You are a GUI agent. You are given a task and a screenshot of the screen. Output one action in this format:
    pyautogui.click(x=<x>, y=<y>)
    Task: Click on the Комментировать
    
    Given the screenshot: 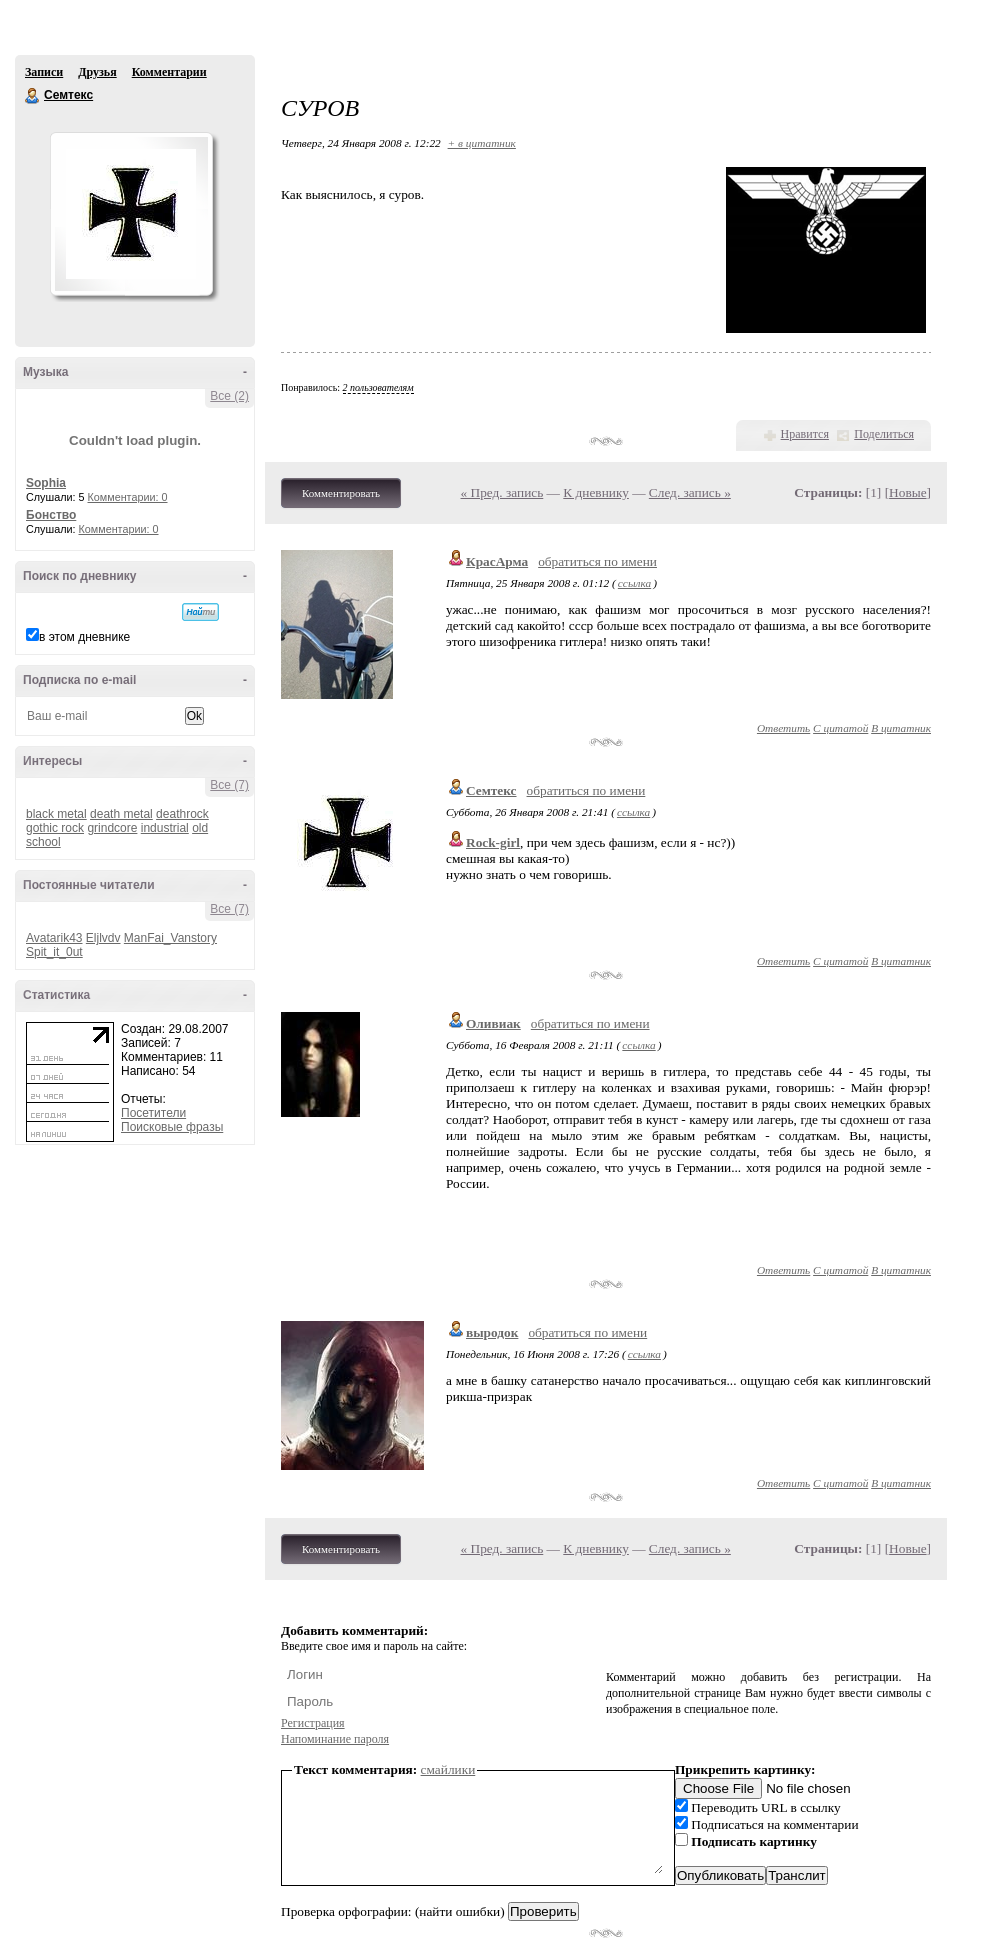 What is the action you would take?
    pyautogui.click(x=341, y=493)
    